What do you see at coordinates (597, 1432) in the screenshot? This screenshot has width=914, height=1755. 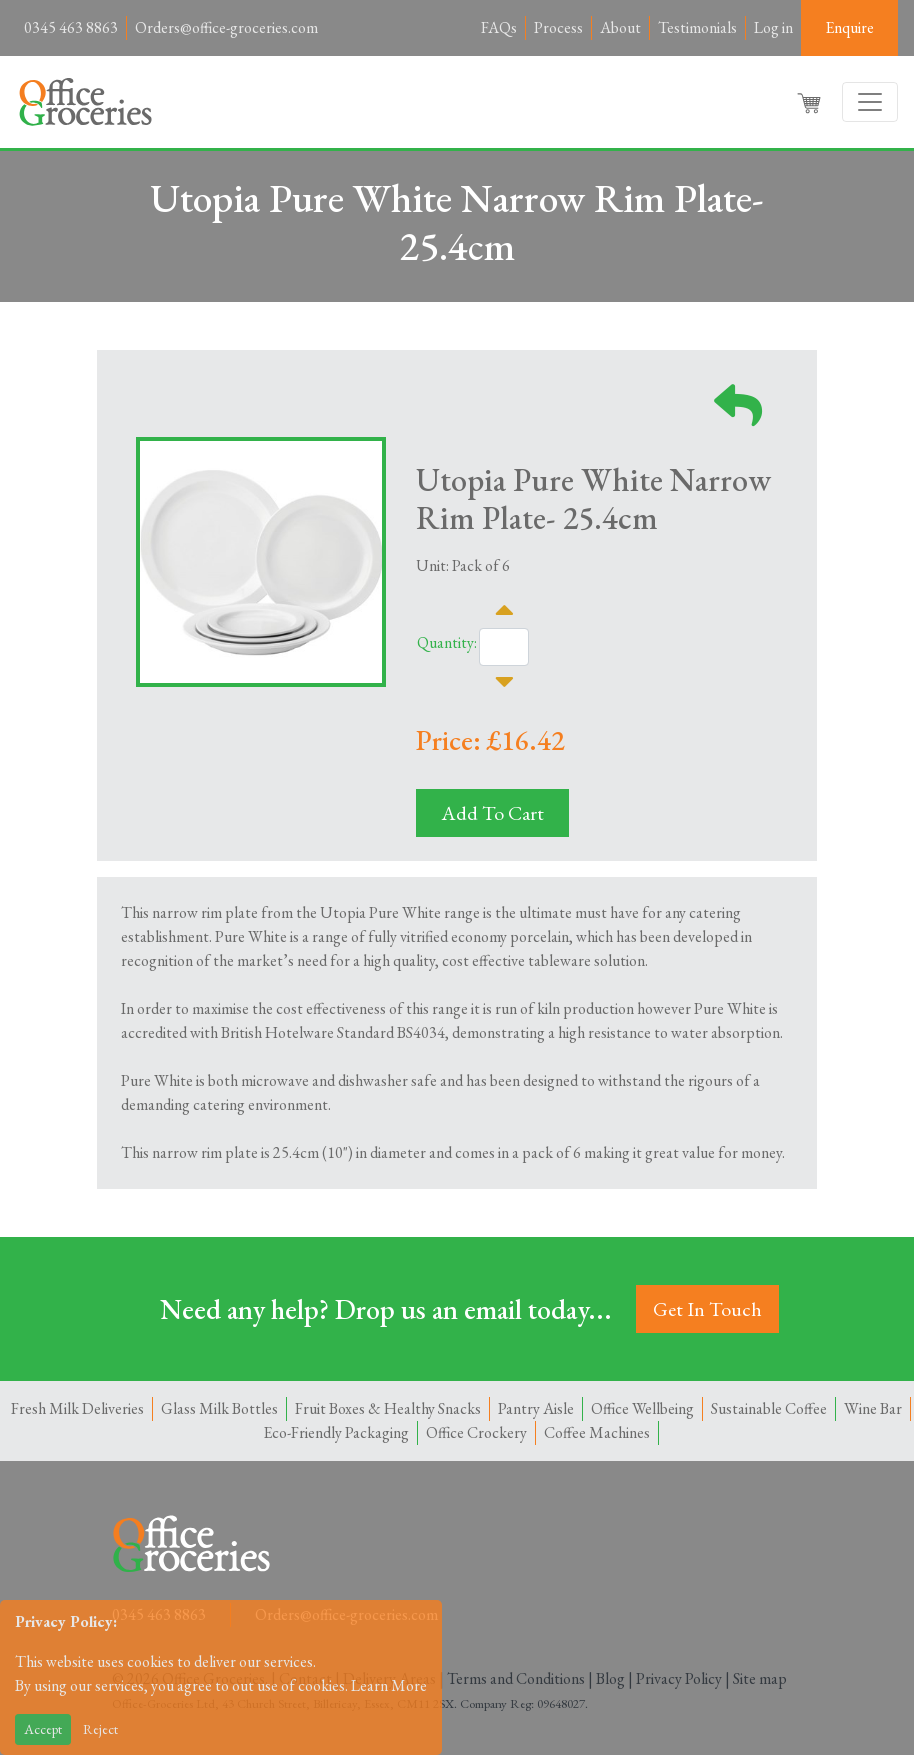 I see `Coffee Machines` at bounding box center [597, 1432].